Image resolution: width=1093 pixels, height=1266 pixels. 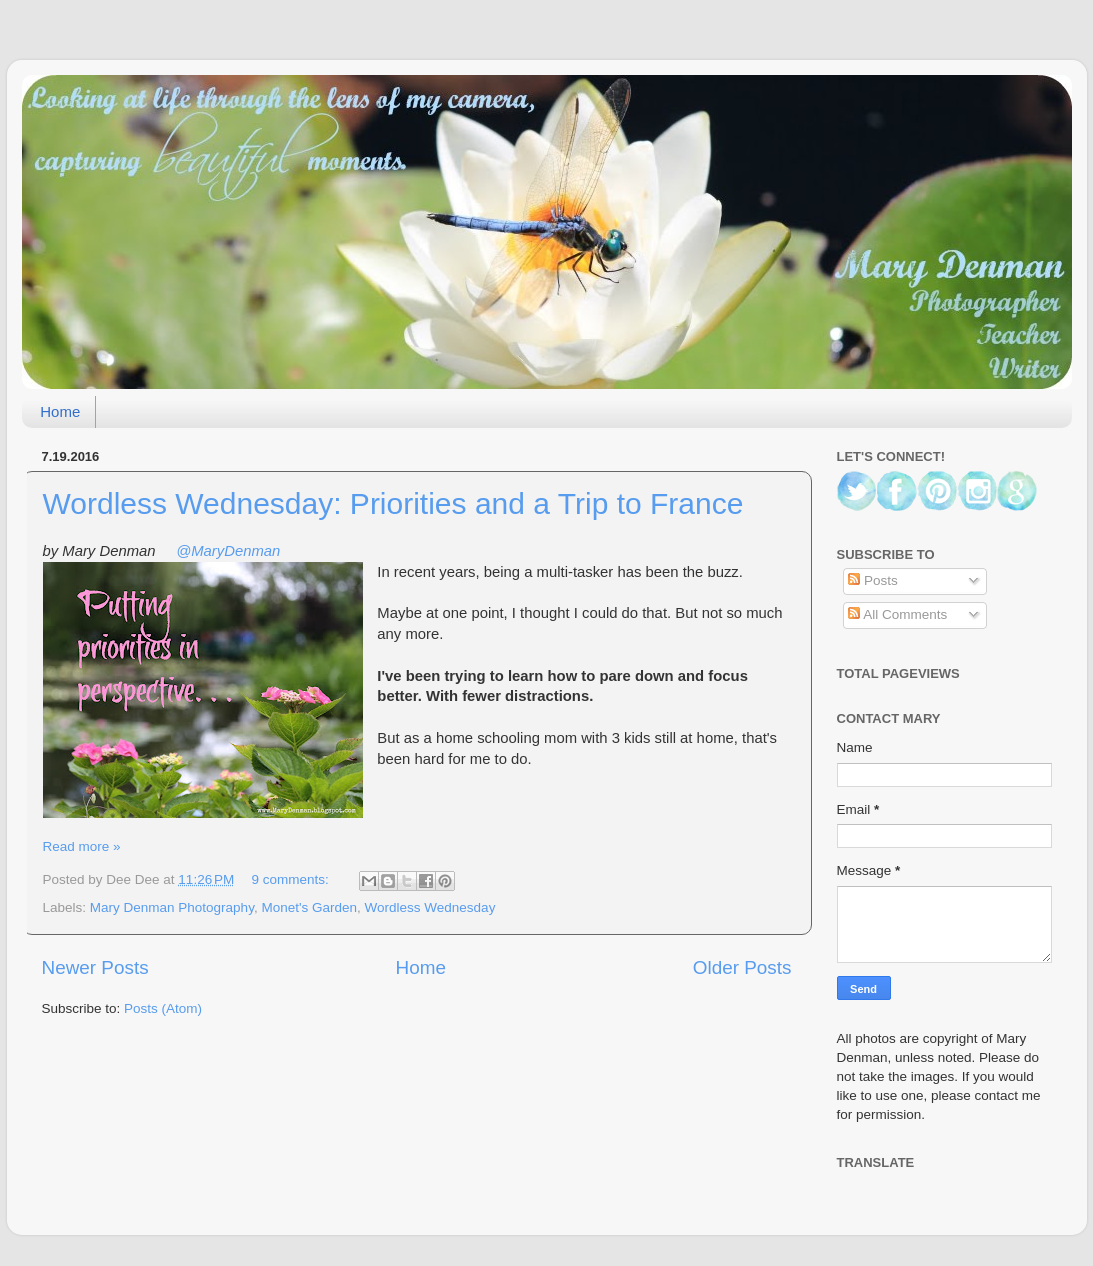 I want to click on Home, so click(x=60, y=411).